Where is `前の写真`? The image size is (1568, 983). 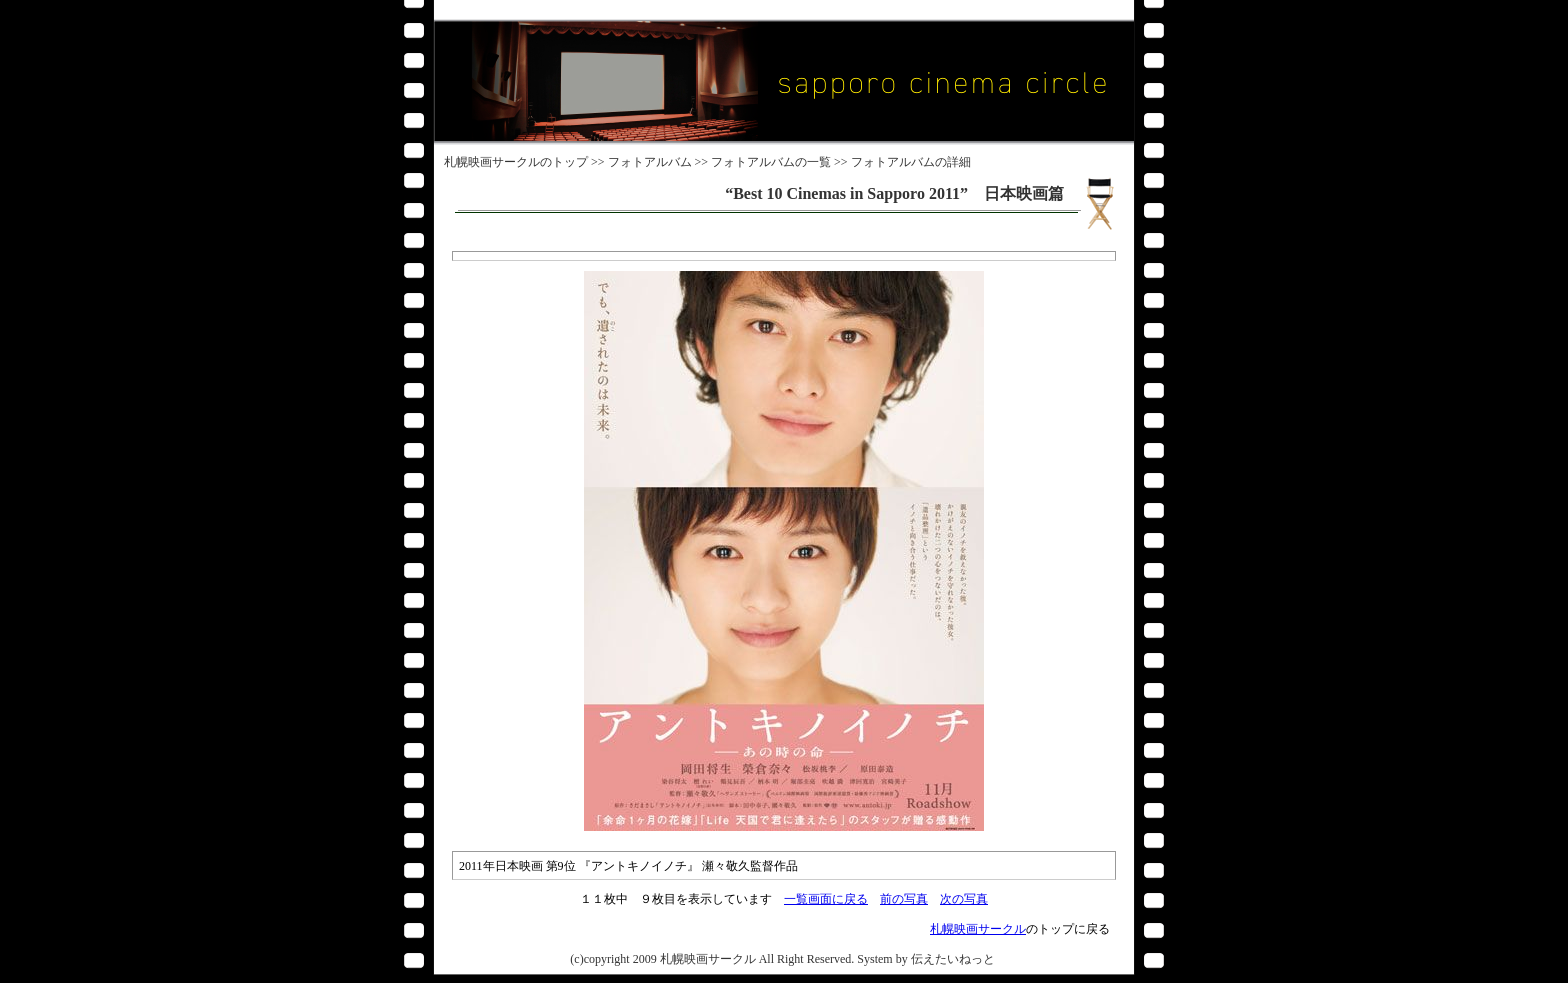 前の写真 is located at coordinates (904, 899).